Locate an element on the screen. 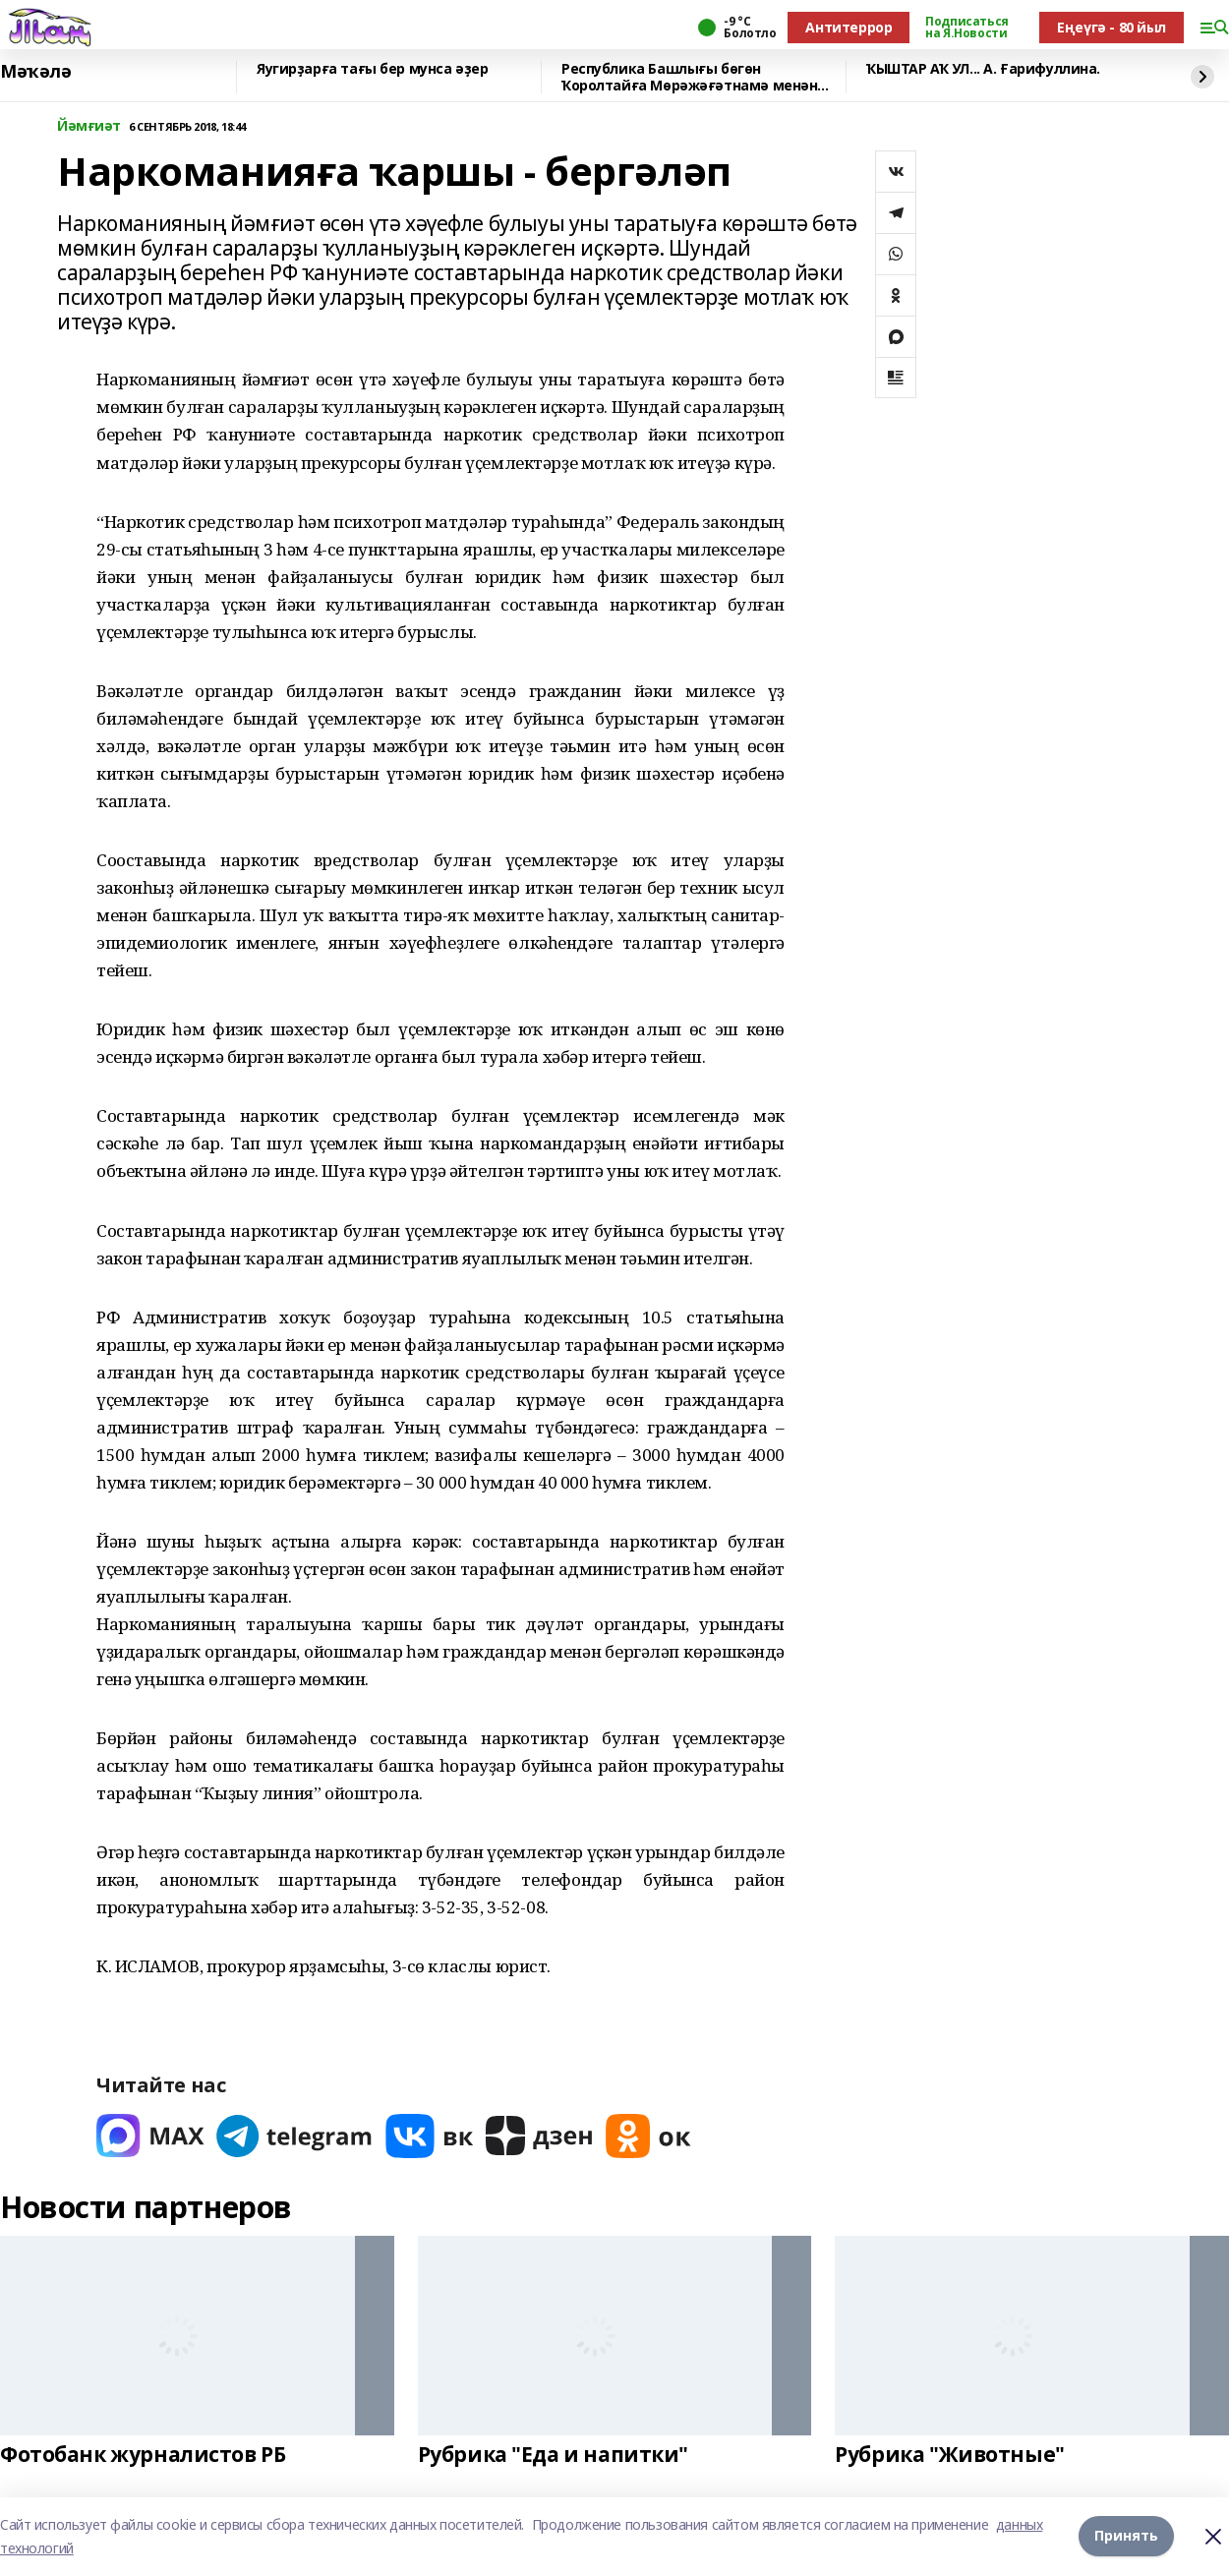 The height and width of the screenshot is (2576, 1229). Йәмғиәт is located at coordinates (89, 126).